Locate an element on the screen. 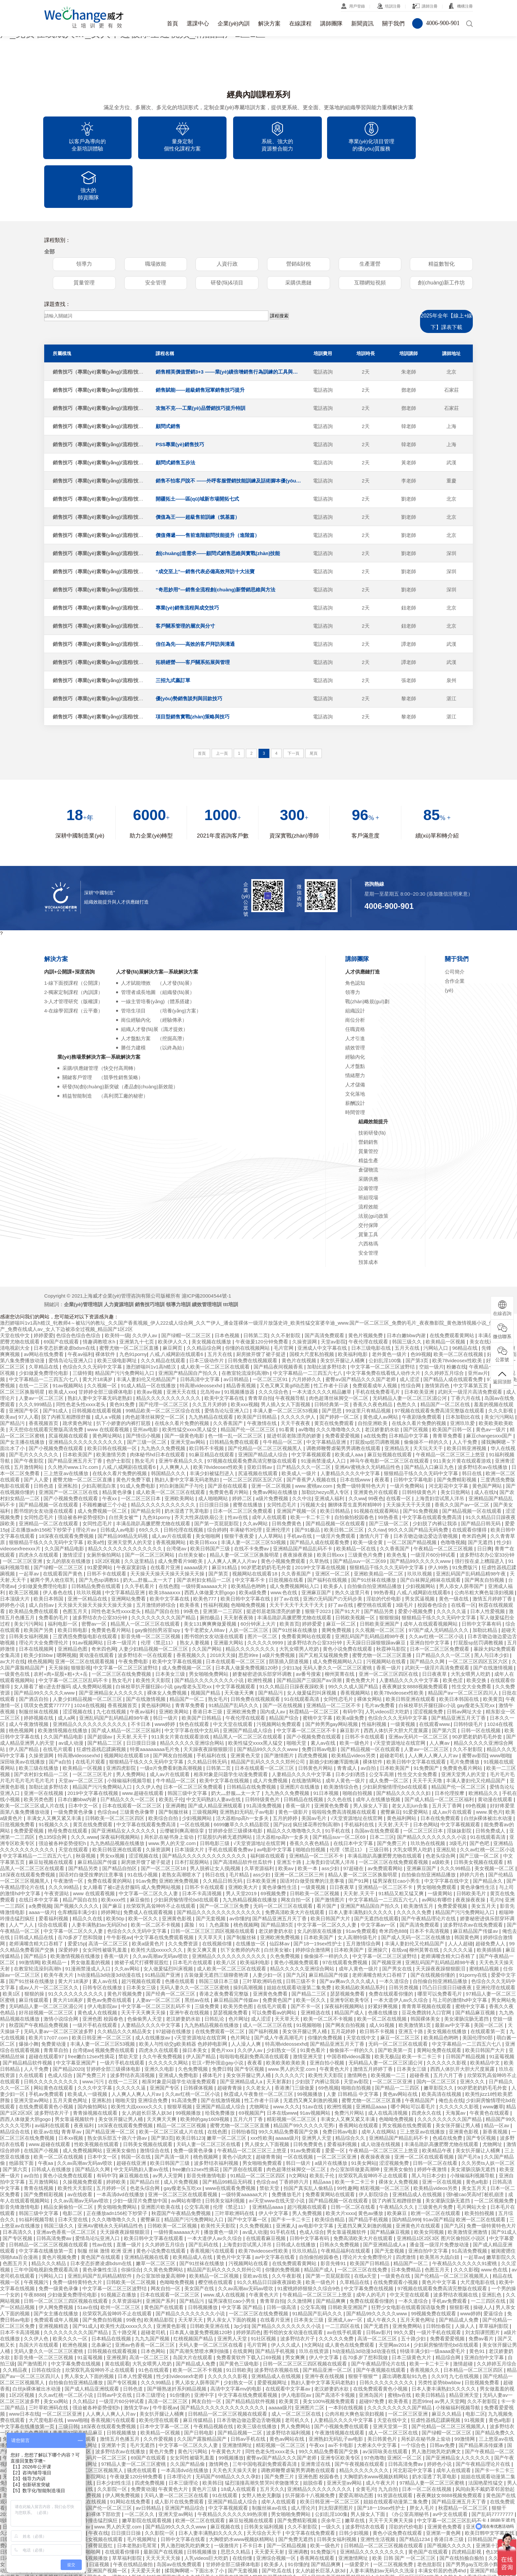 The height and width of the screenshot is (2576, 517). a在线免费 is located at coordinates (375, 1387).